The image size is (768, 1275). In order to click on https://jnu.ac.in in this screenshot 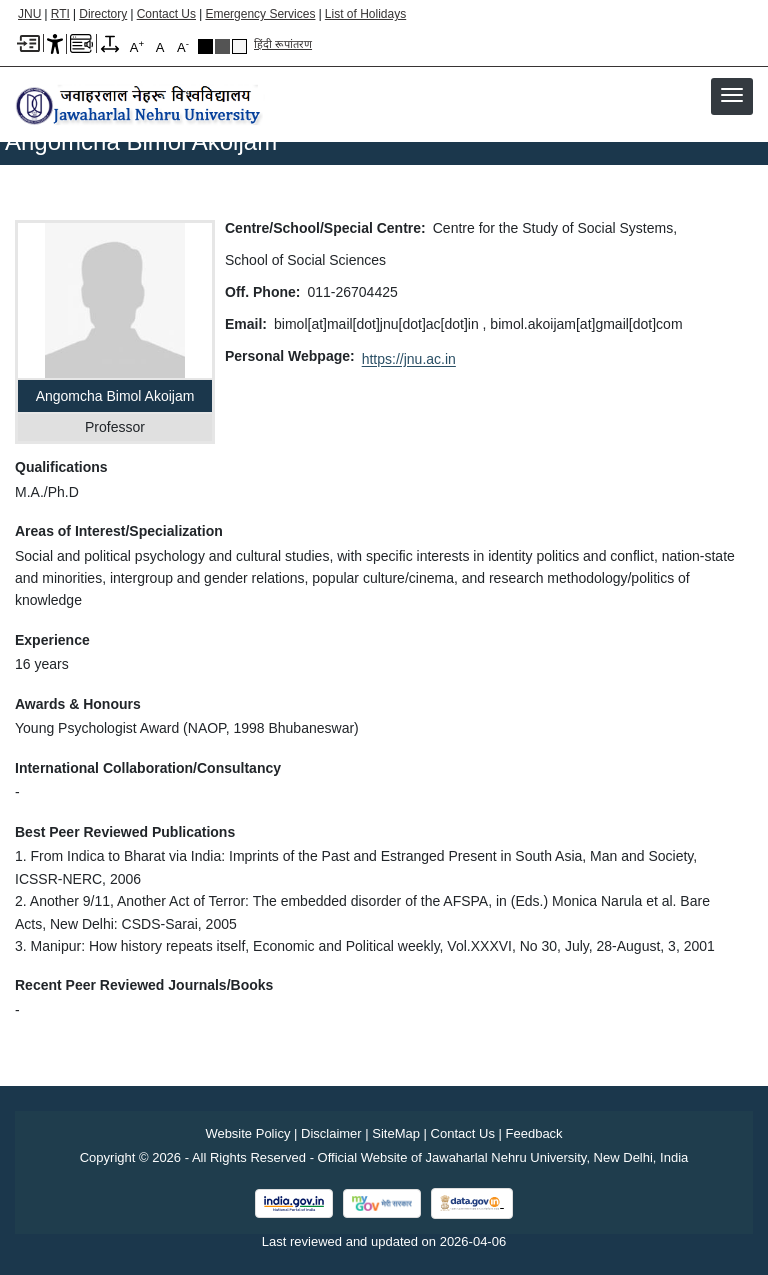, I will do `click(409, 359)`.